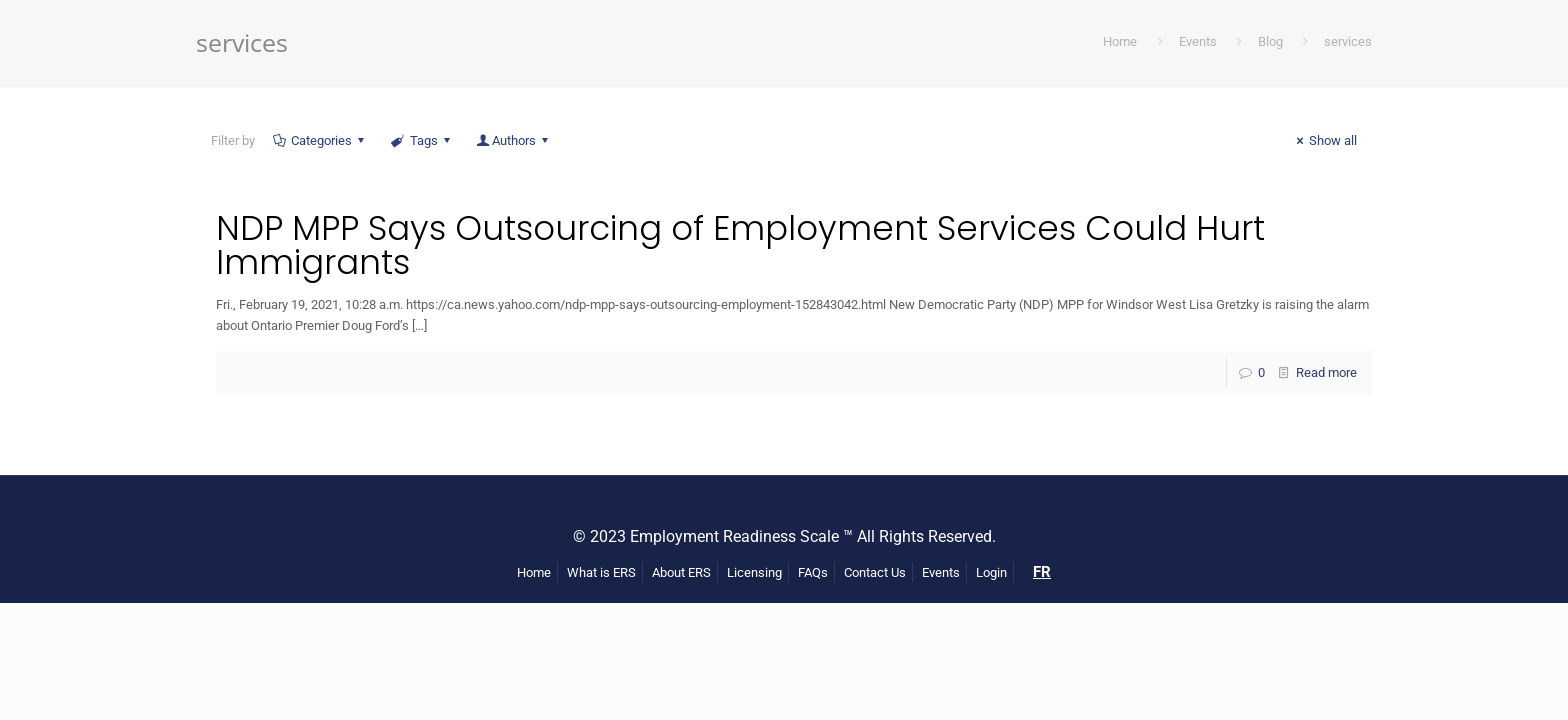 The height and width of the screenshot is (720, 1568). What do you see at coordinates (1120, 41) in the screenshot?
I see `Home` at bounding box center [1120, 41].